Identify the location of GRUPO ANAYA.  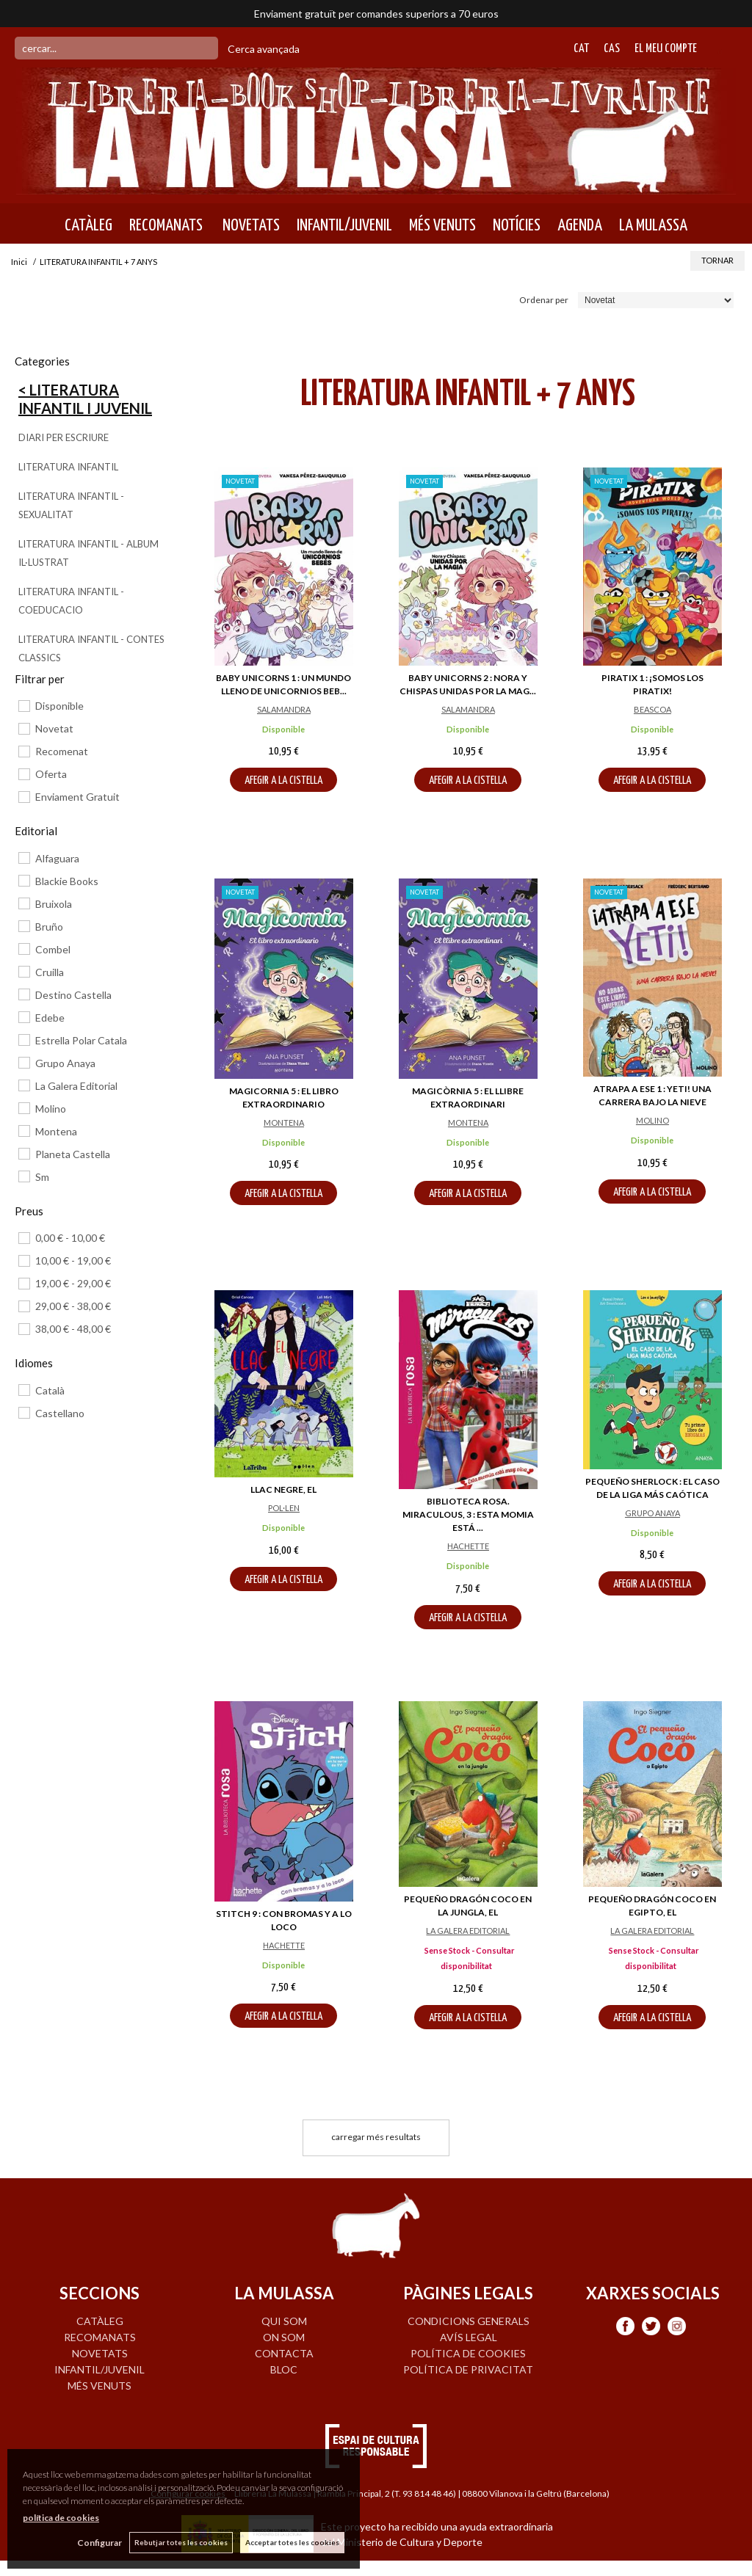
(652, 1513).